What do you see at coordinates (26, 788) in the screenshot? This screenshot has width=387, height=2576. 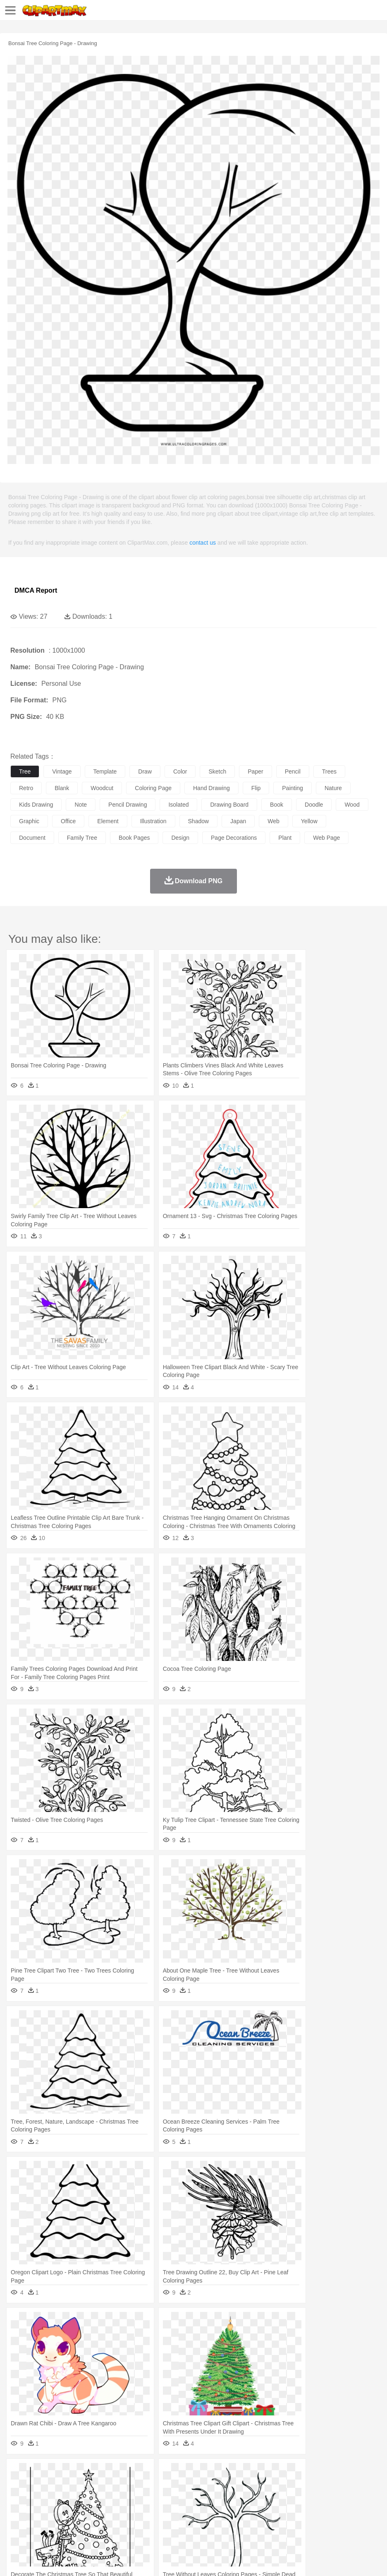 I see `retro` at bounding box center [26, 788].